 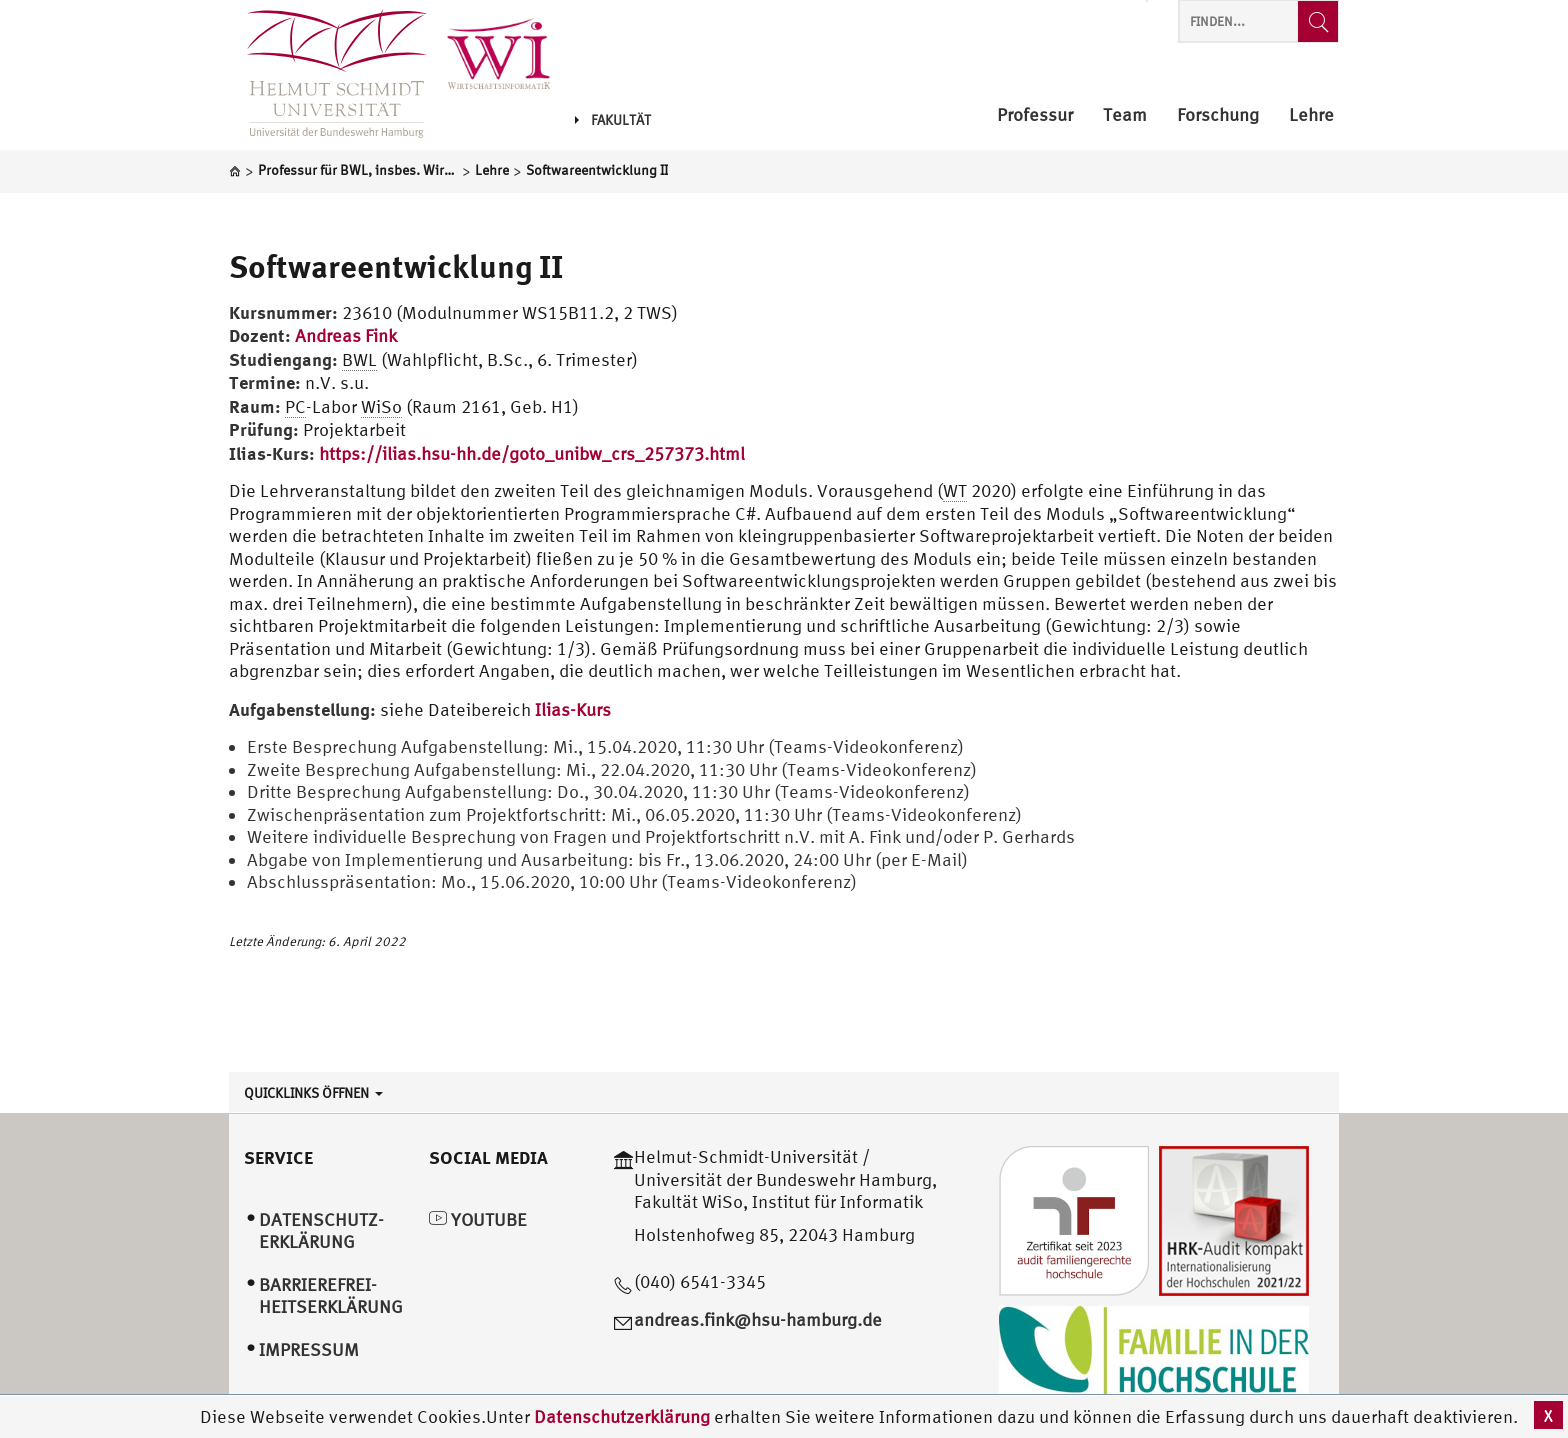 I want to click on https://ilias.hsu-hh.de/goto_unibw_crs_257373.html, so click(x=532, y=453).